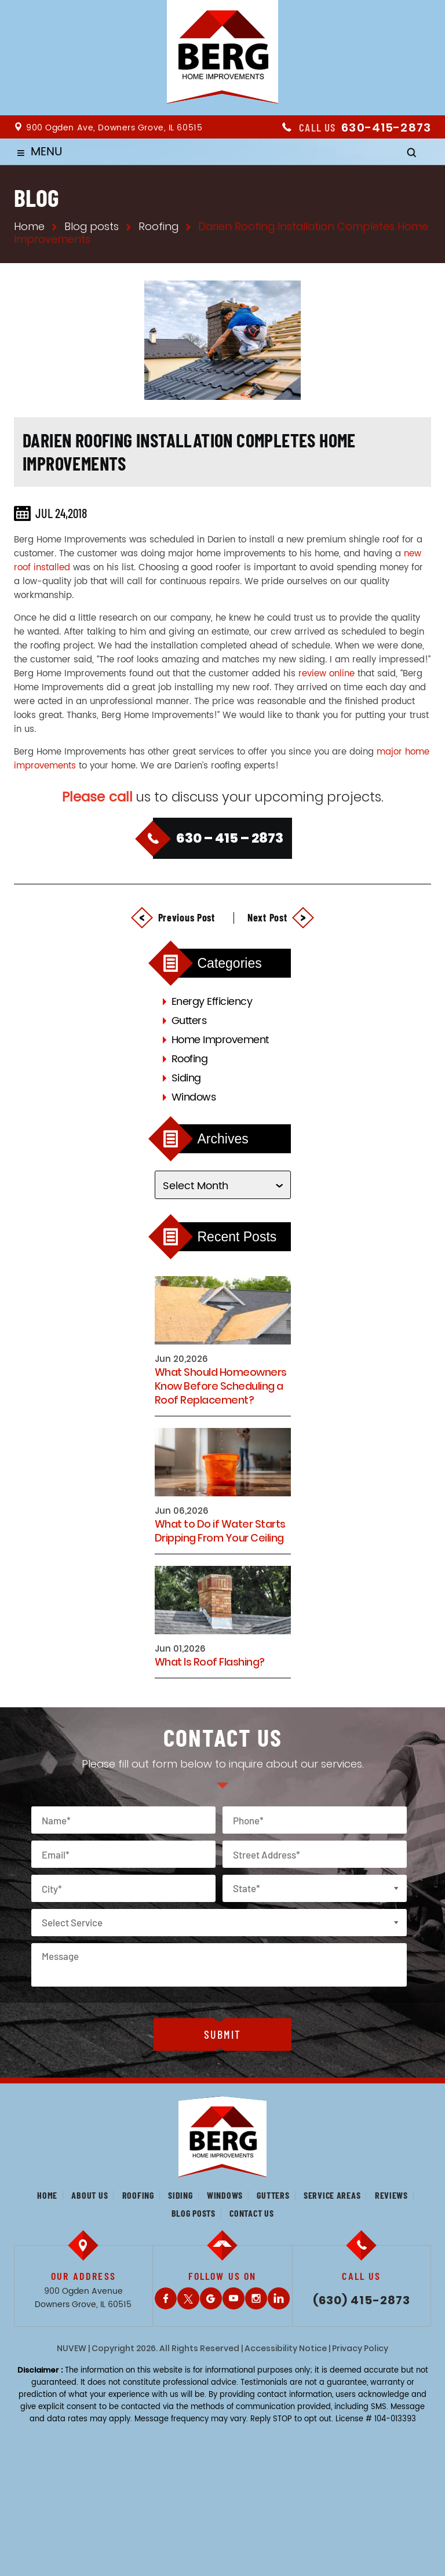 The height and width of the screenshot is (2576, 445). I want to click on 900 Ogden Ave, Downers Grove, IL 60515, so click(114, 127).